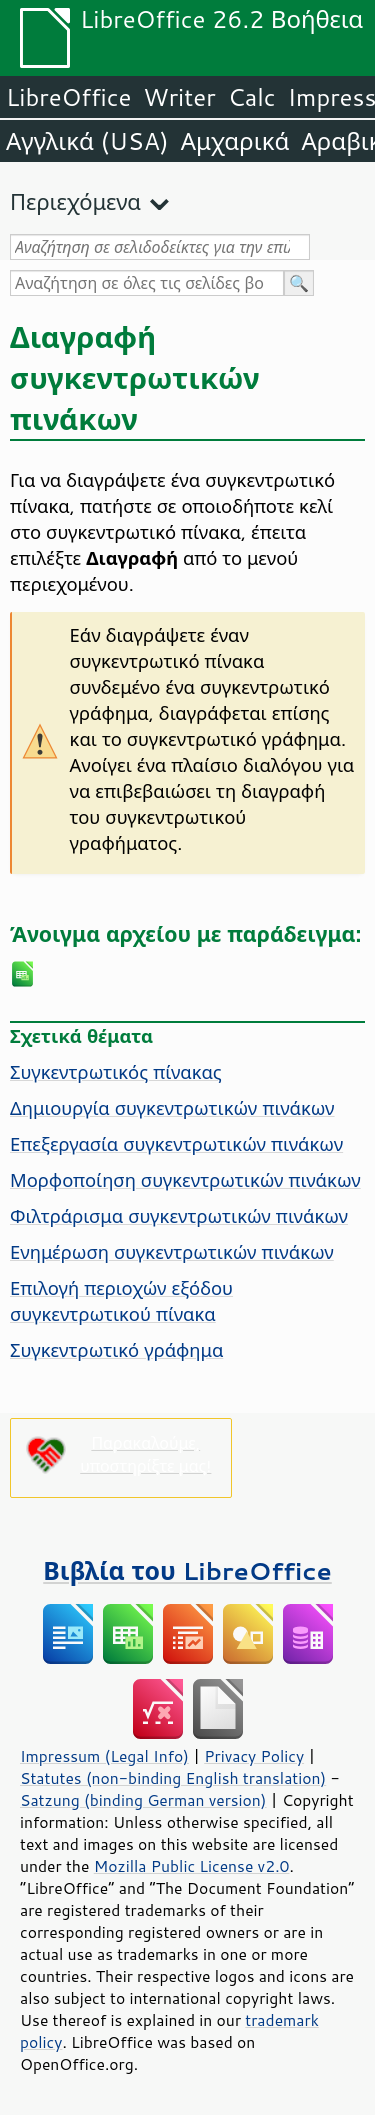 The height and width of the screenshot is (2115, 375). What do you see at coordinates (172, 1108) in the screenshot?
I see `Δημιουργία συγκεντρωτικών πινάκων` at bounding box center [172, 1108].